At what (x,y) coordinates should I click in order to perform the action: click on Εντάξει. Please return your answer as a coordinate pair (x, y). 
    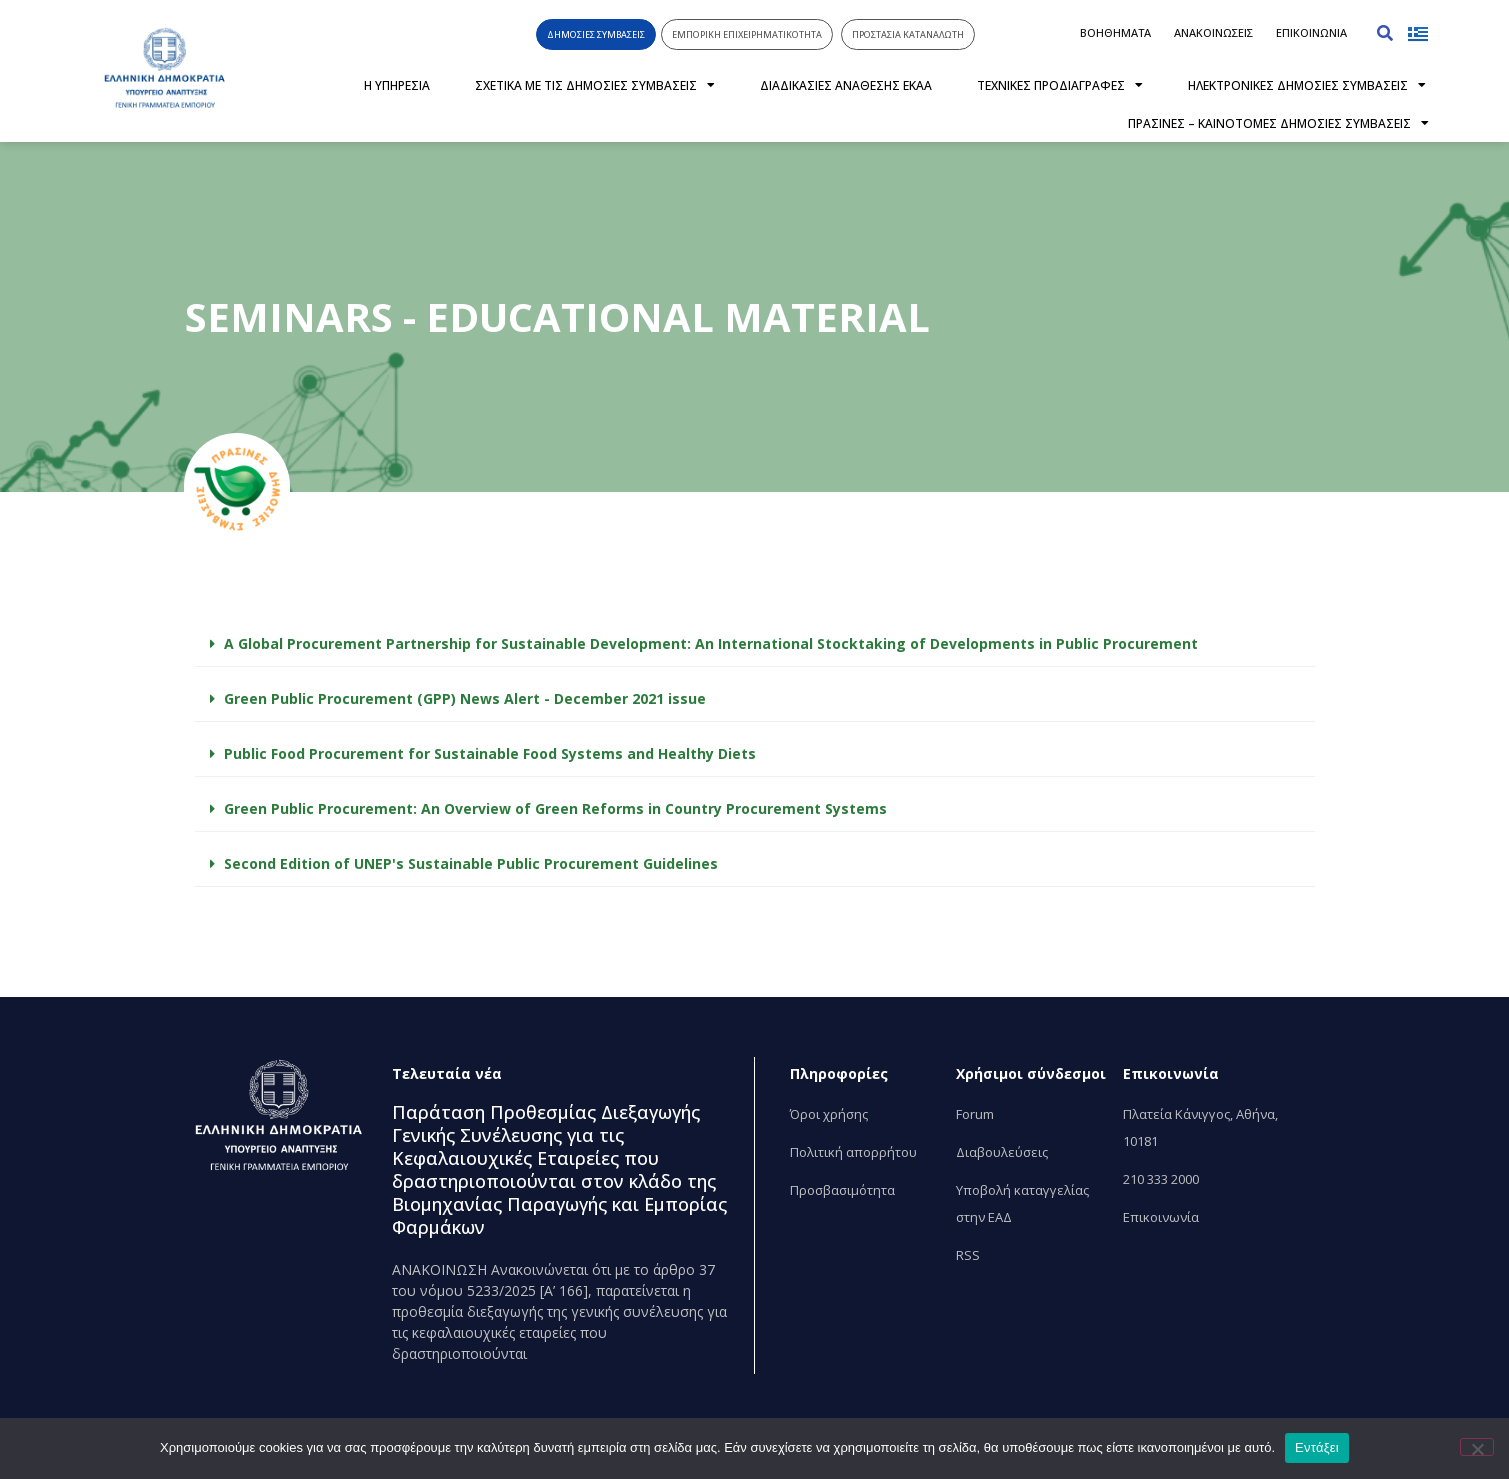
    Looking at the image, I should click on (1317, 1447).